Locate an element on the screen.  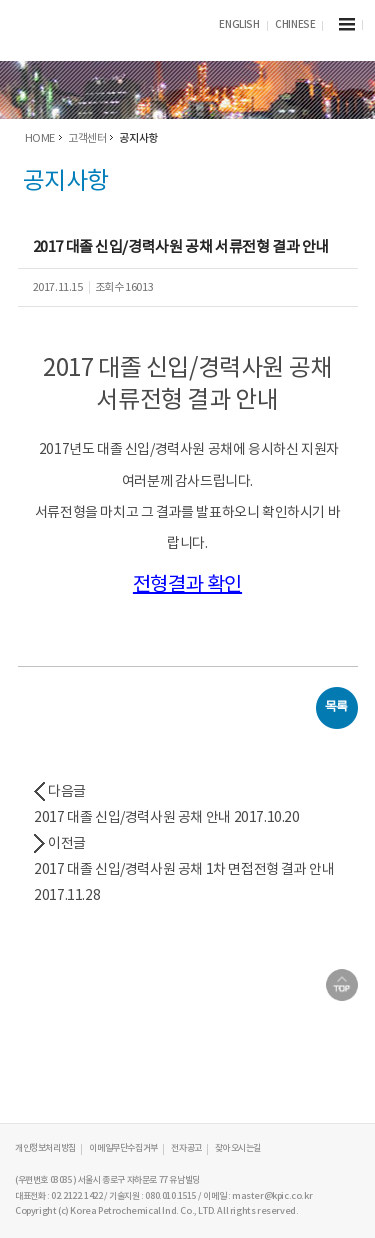
목록 is located at coordinates (336, 707).